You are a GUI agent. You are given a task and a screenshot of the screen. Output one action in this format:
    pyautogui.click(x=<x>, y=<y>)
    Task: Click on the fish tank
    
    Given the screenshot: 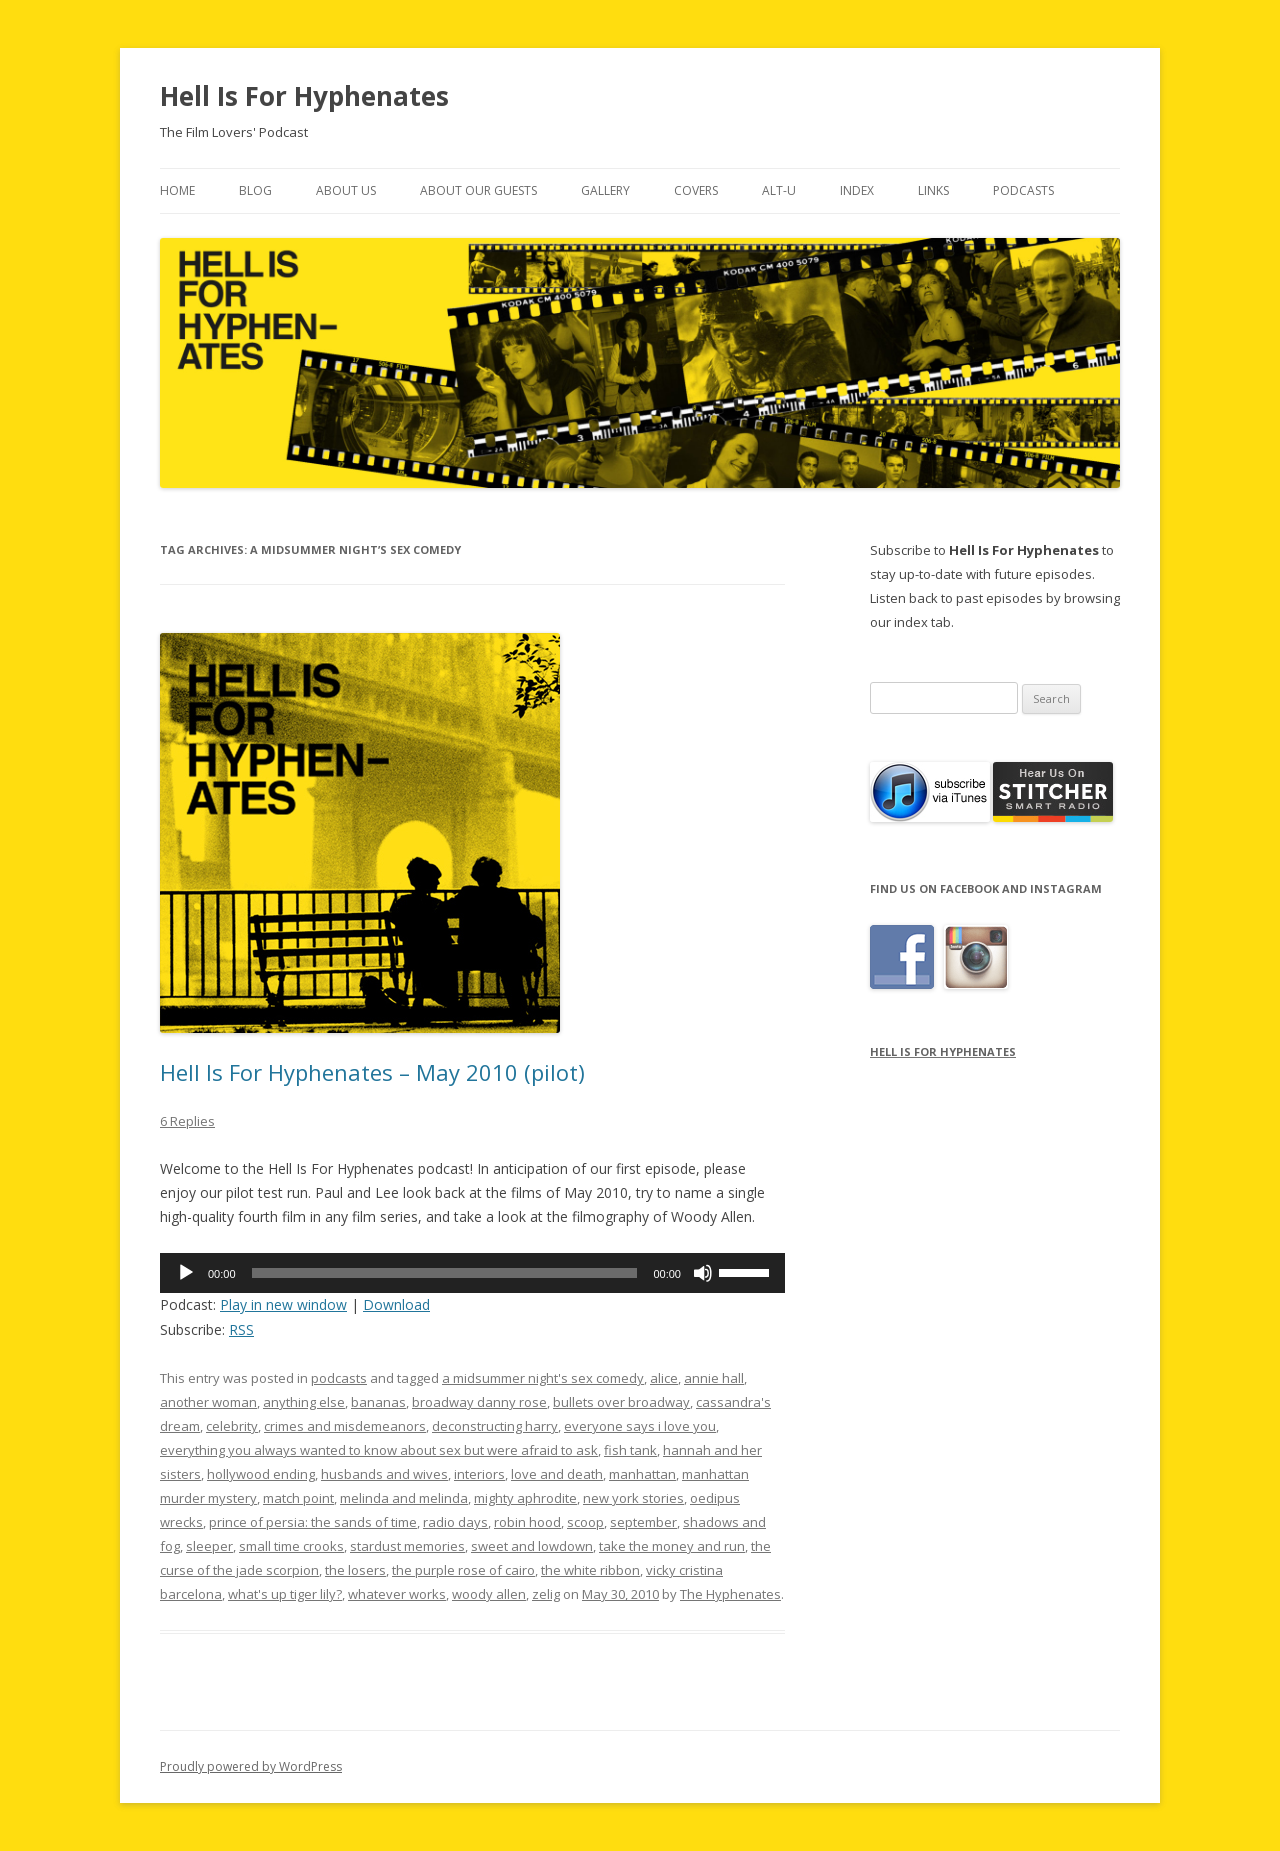 What is the action you would take?
    pyautogui.click(x=630, y=1450)
    